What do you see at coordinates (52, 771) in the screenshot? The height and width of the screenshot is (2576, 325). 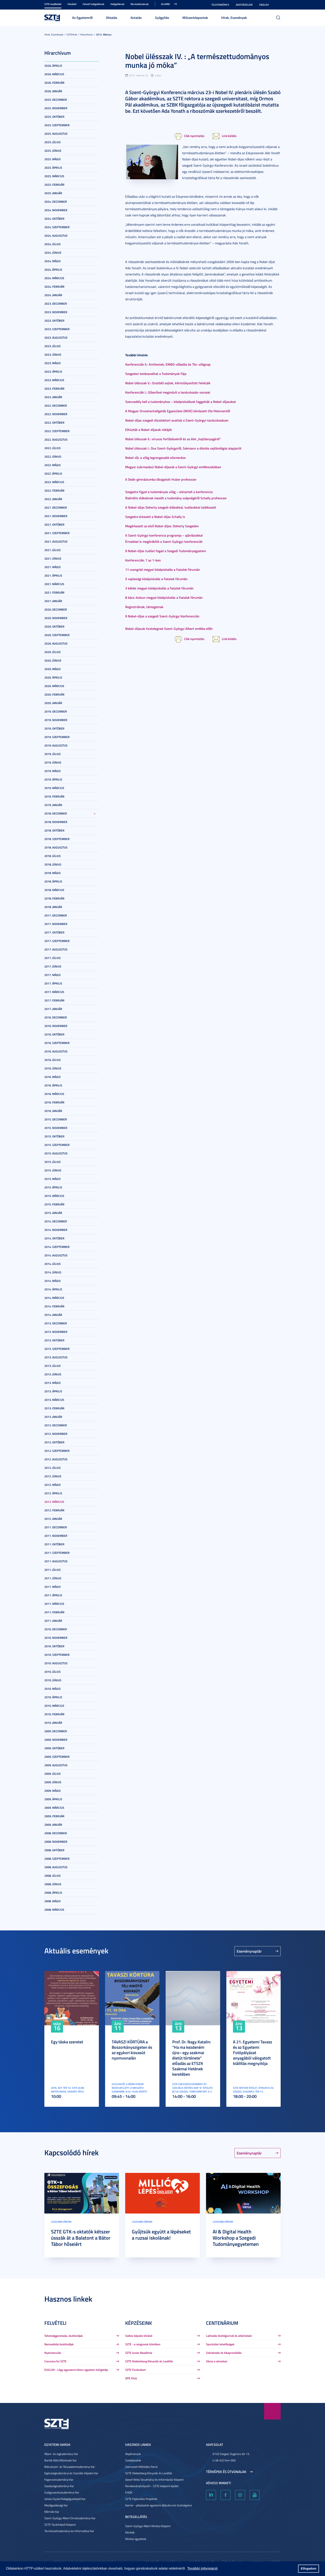 I see `2019. Május` at bounding box center [52, 771].